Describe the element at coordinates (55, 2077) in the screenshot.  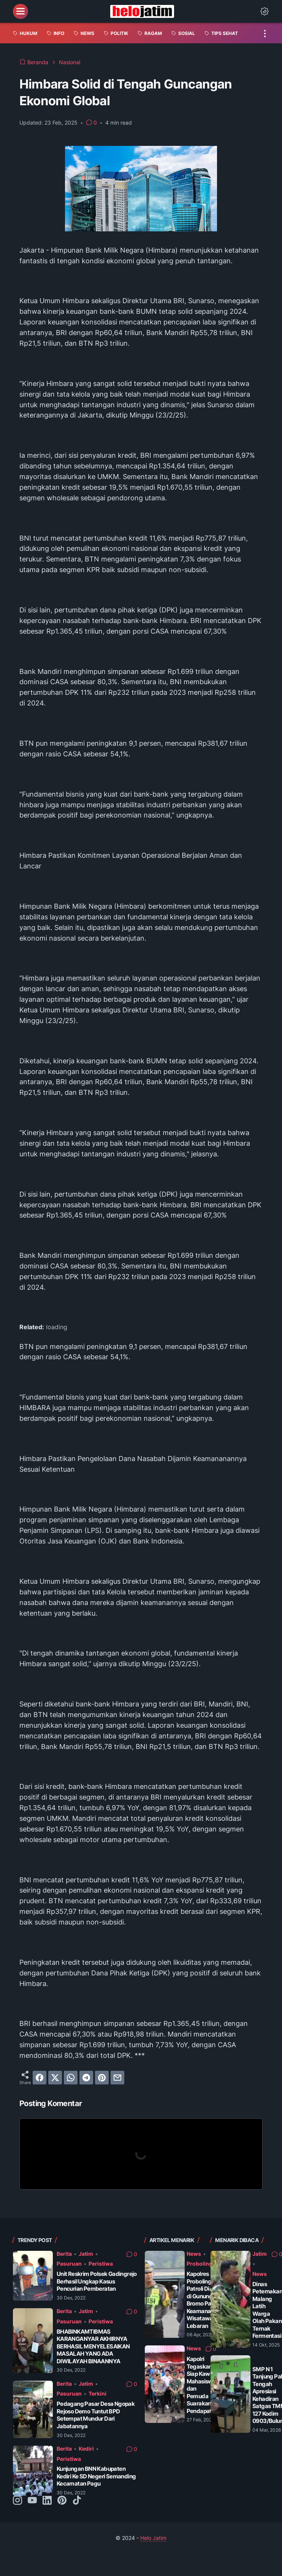
I see `[twitter]` at that location.